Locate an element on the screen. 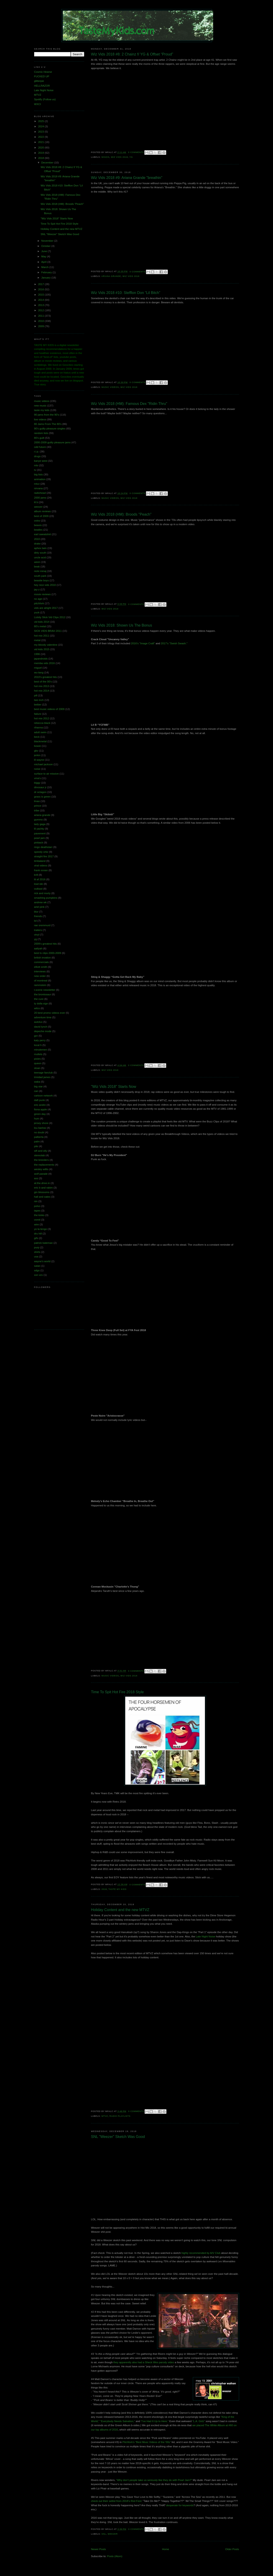 The width and height of the screenshot is (273, 2576). 2019 is located at coordinates (41, 152).